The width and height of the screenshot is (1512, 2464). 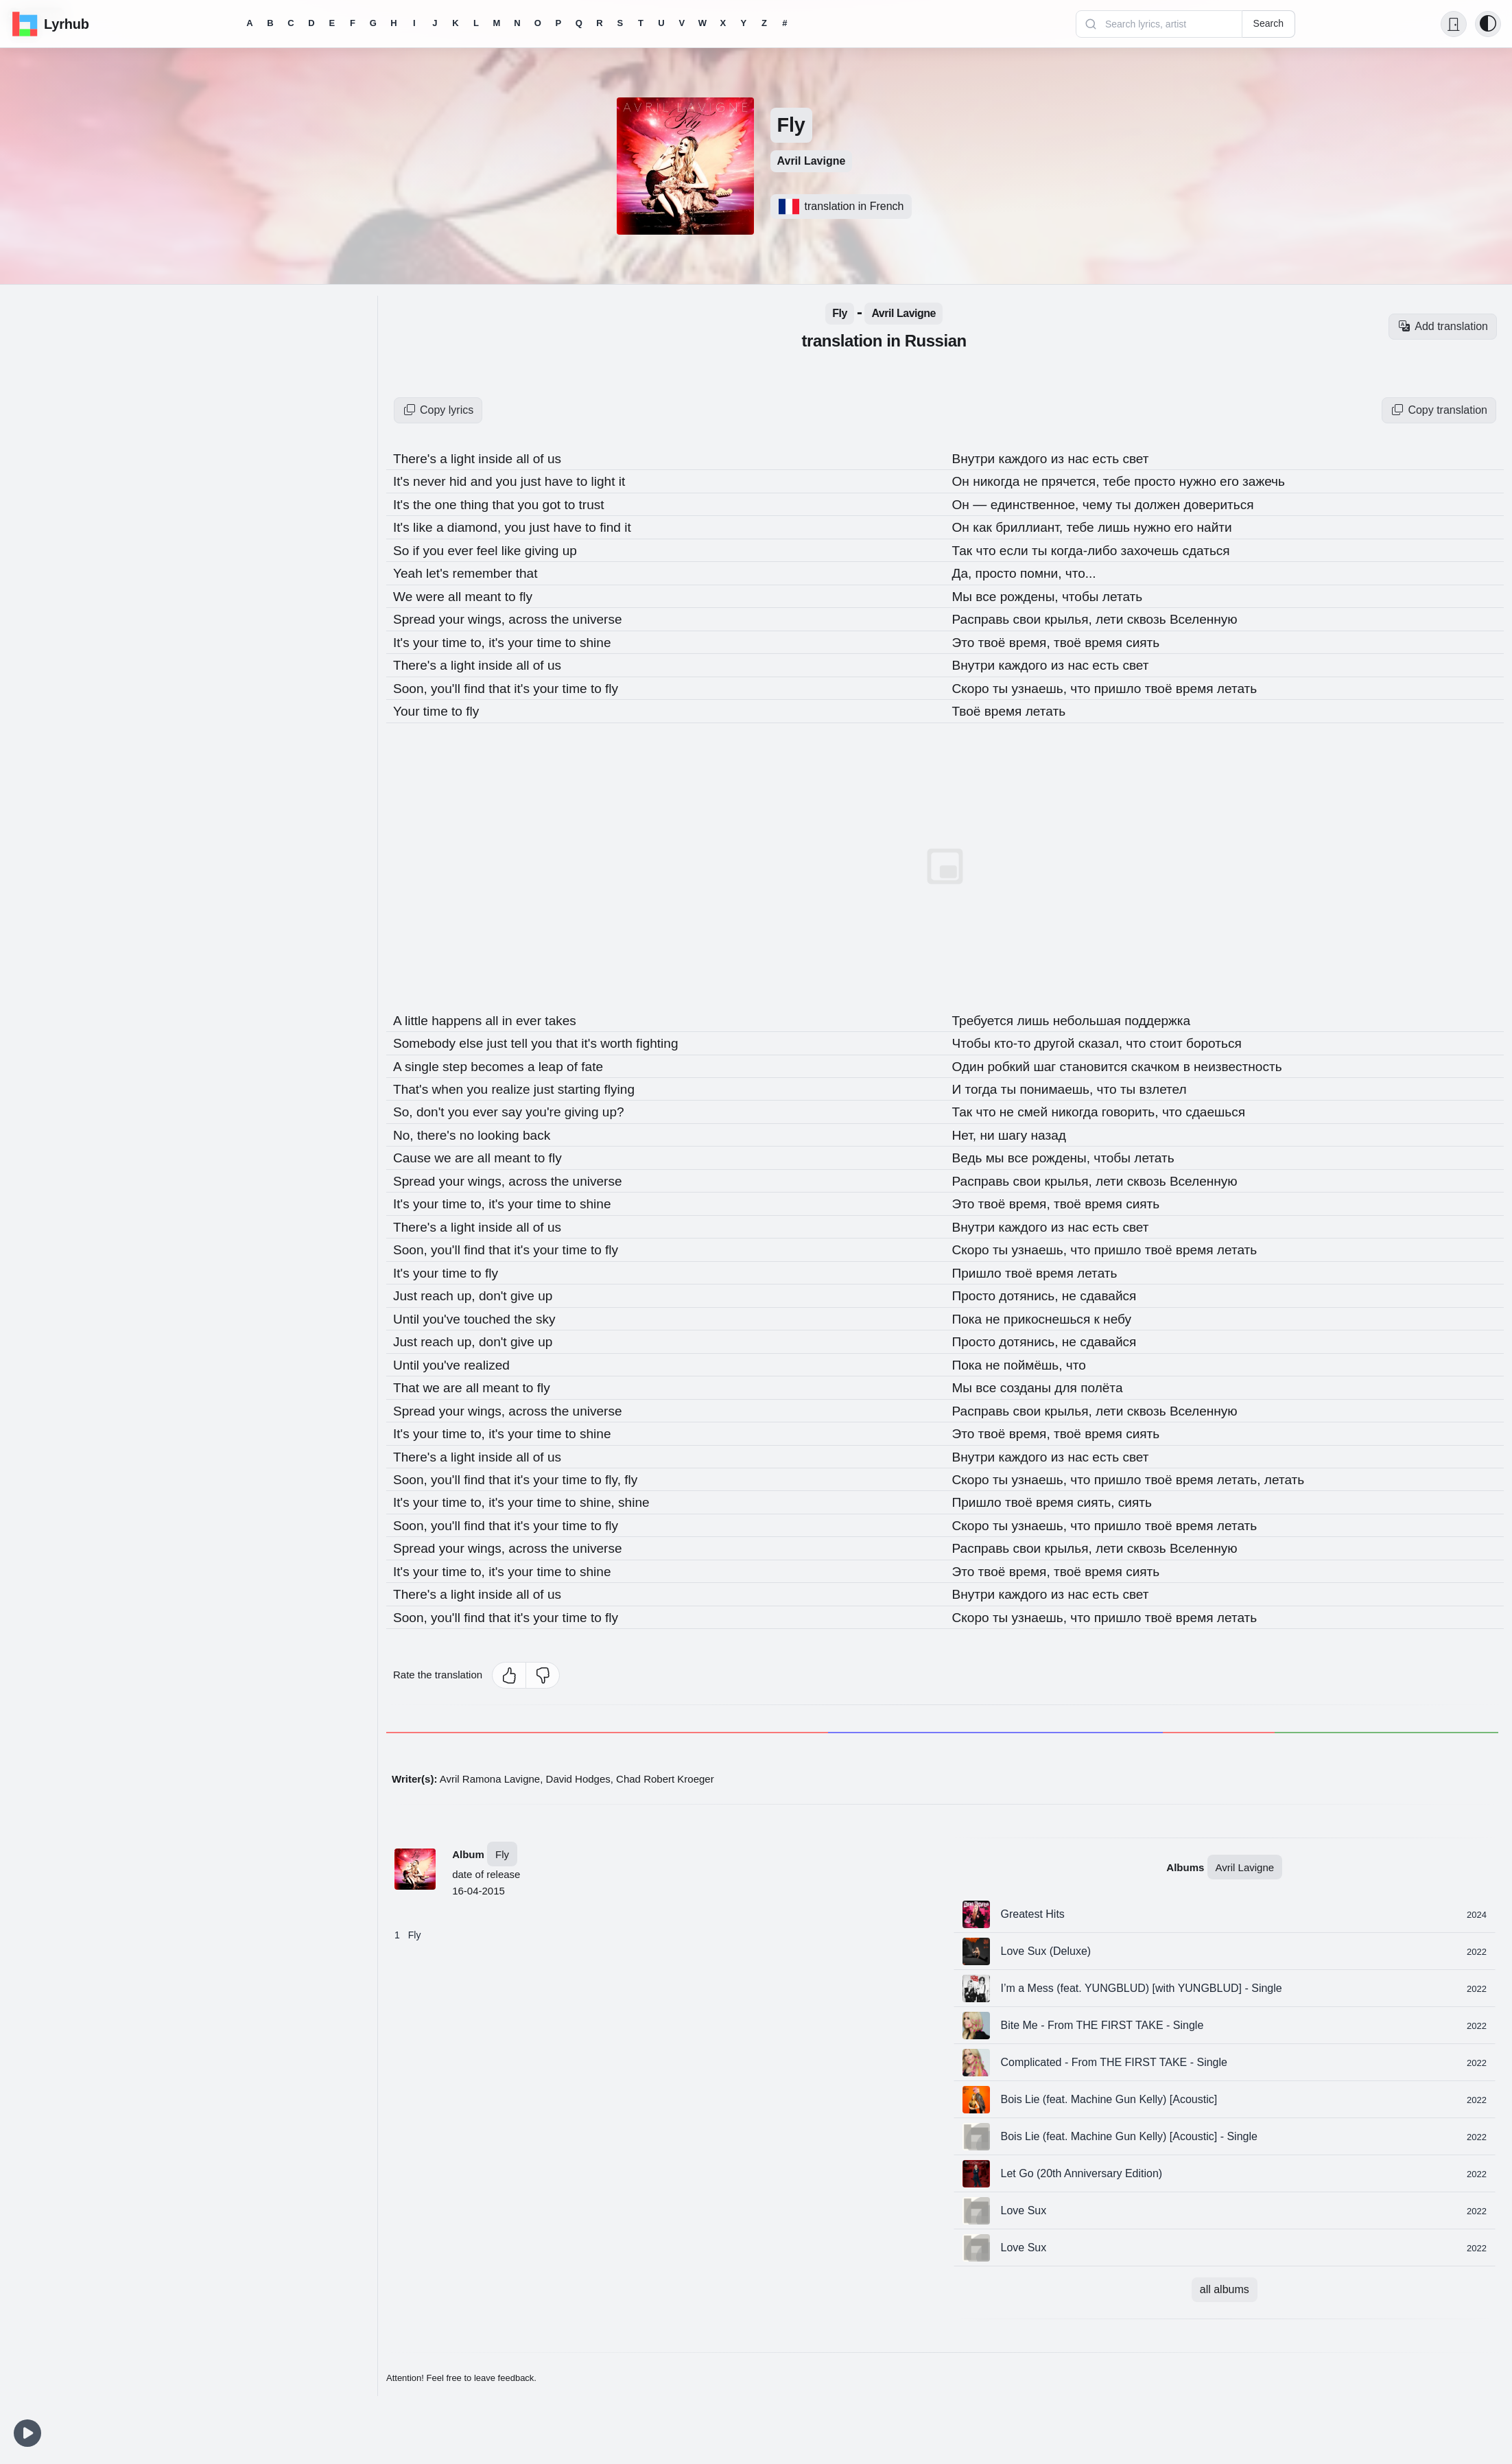 I want to click on So, so click(x=403, y=548).